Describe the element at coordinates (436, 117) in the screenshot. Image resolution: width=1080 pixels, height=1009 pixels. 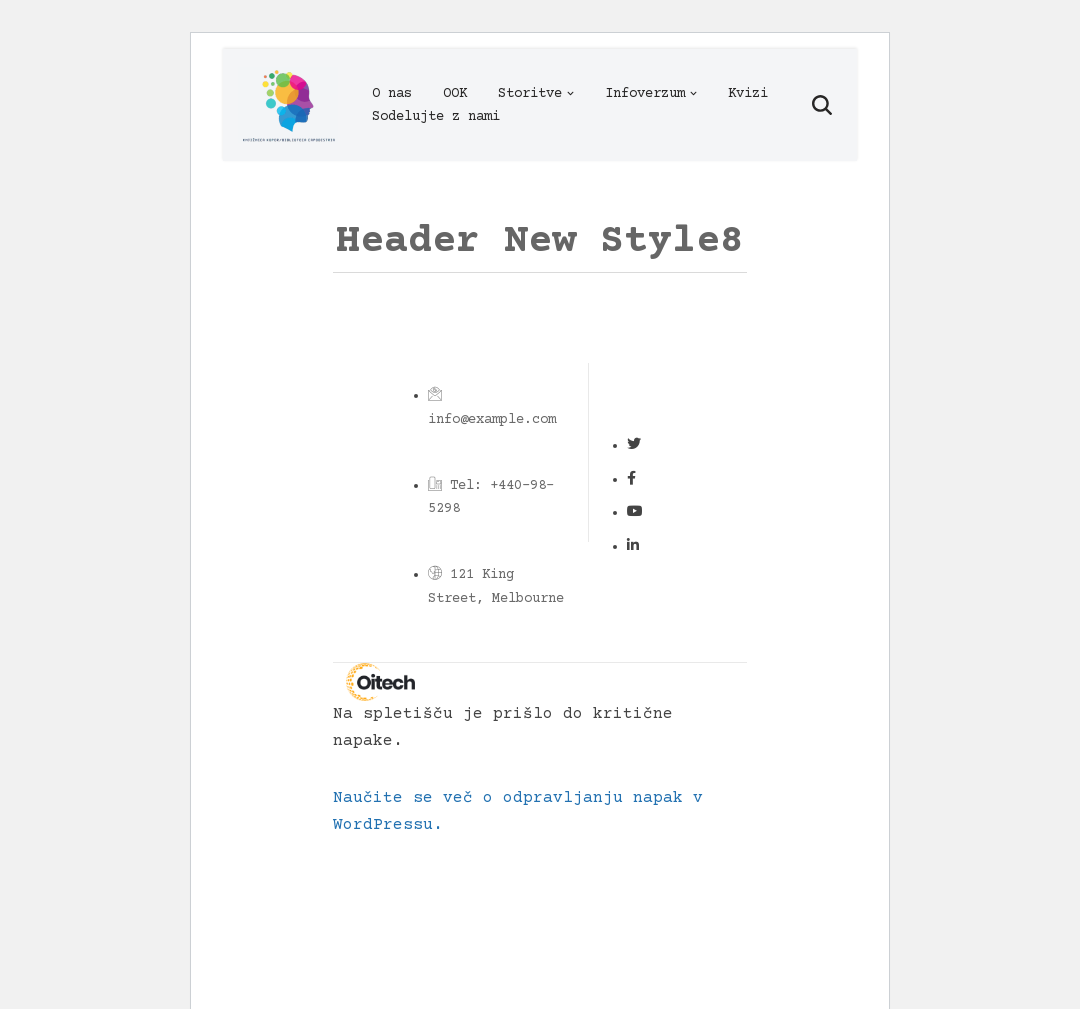
I see `Sodelujte z nami` at that location.